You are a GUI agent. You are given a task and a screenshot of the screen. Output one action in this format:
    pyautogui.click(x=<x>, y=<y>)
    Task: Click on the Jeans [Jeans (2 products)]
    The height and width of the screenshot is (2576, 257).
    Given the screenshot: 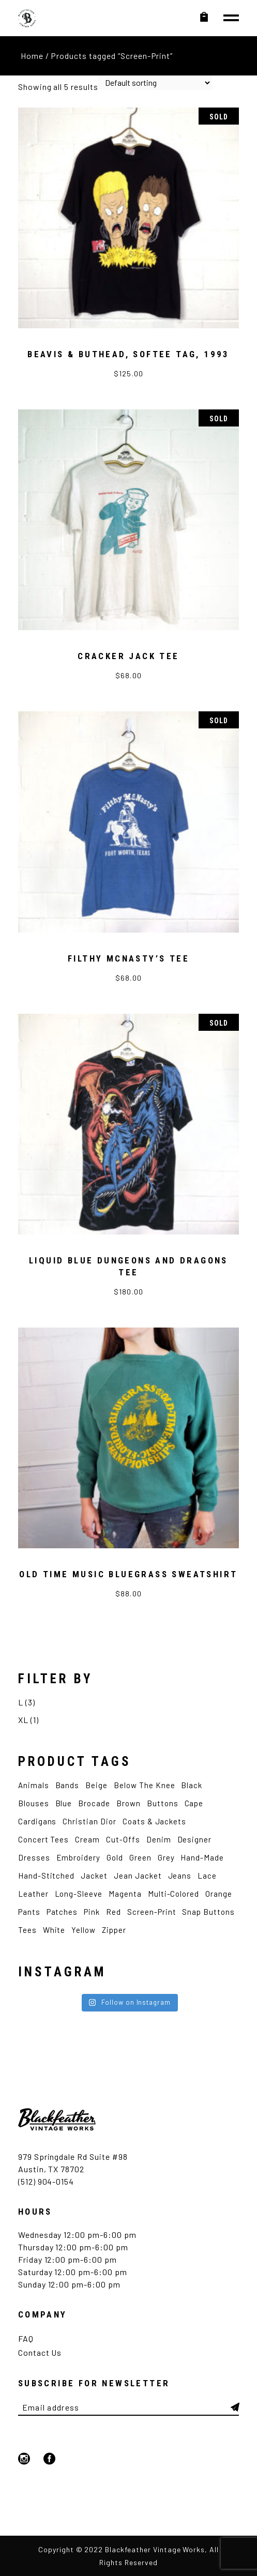 What is the action you would take?
    pyautogui.click(x=180, y=1875)
    